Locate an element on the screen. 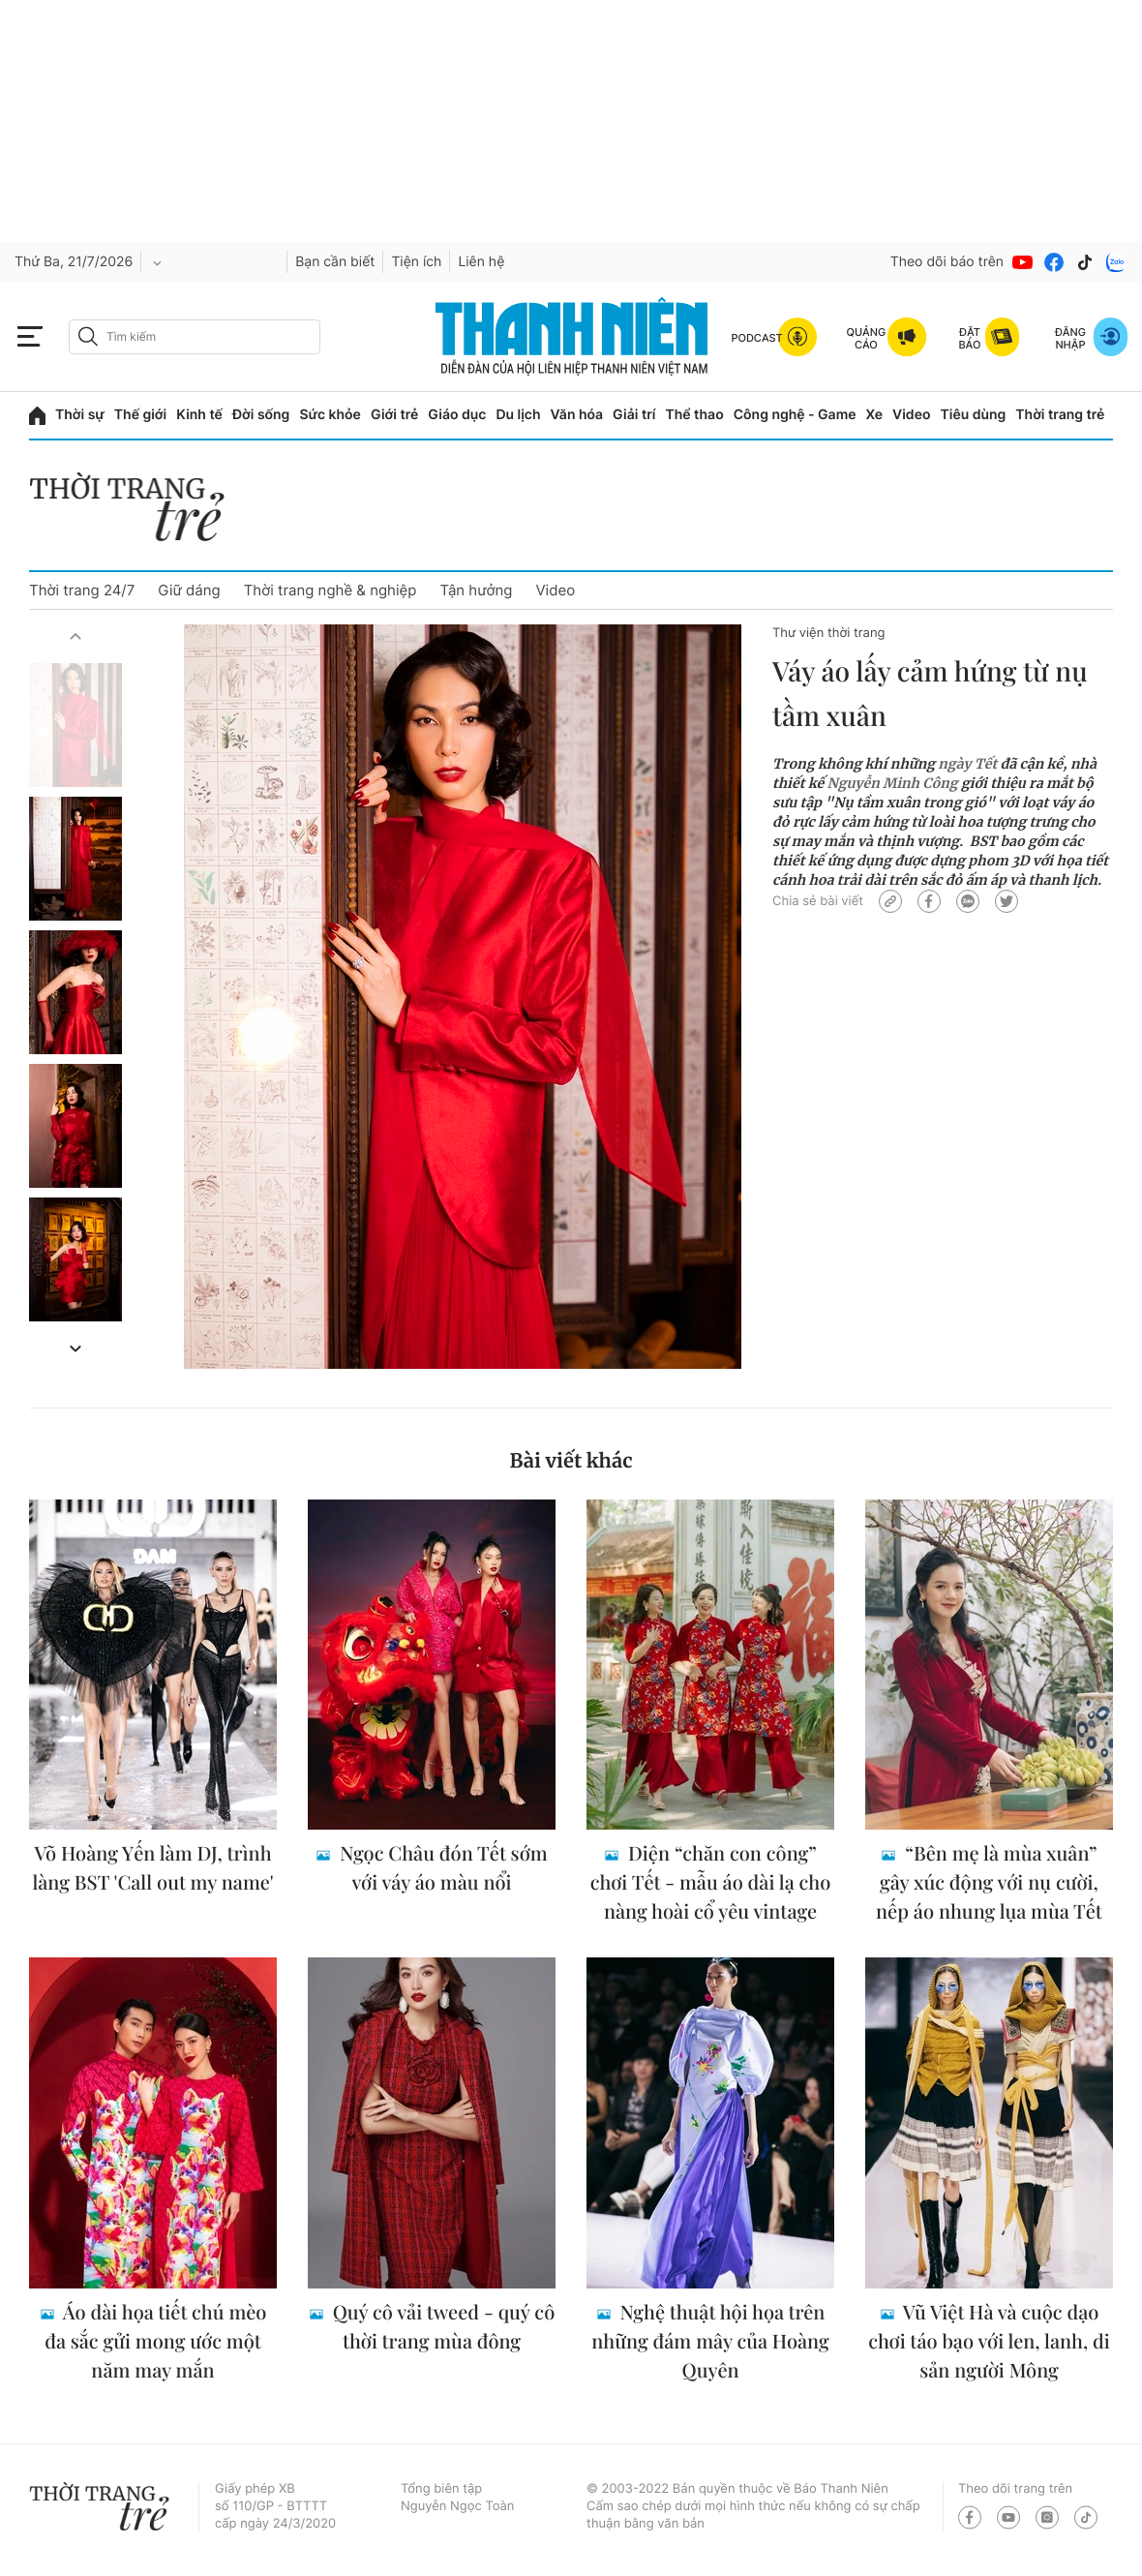 This screenshot has height=2576, width=1142. Giới trẻ is located at coordinates (394, 415).